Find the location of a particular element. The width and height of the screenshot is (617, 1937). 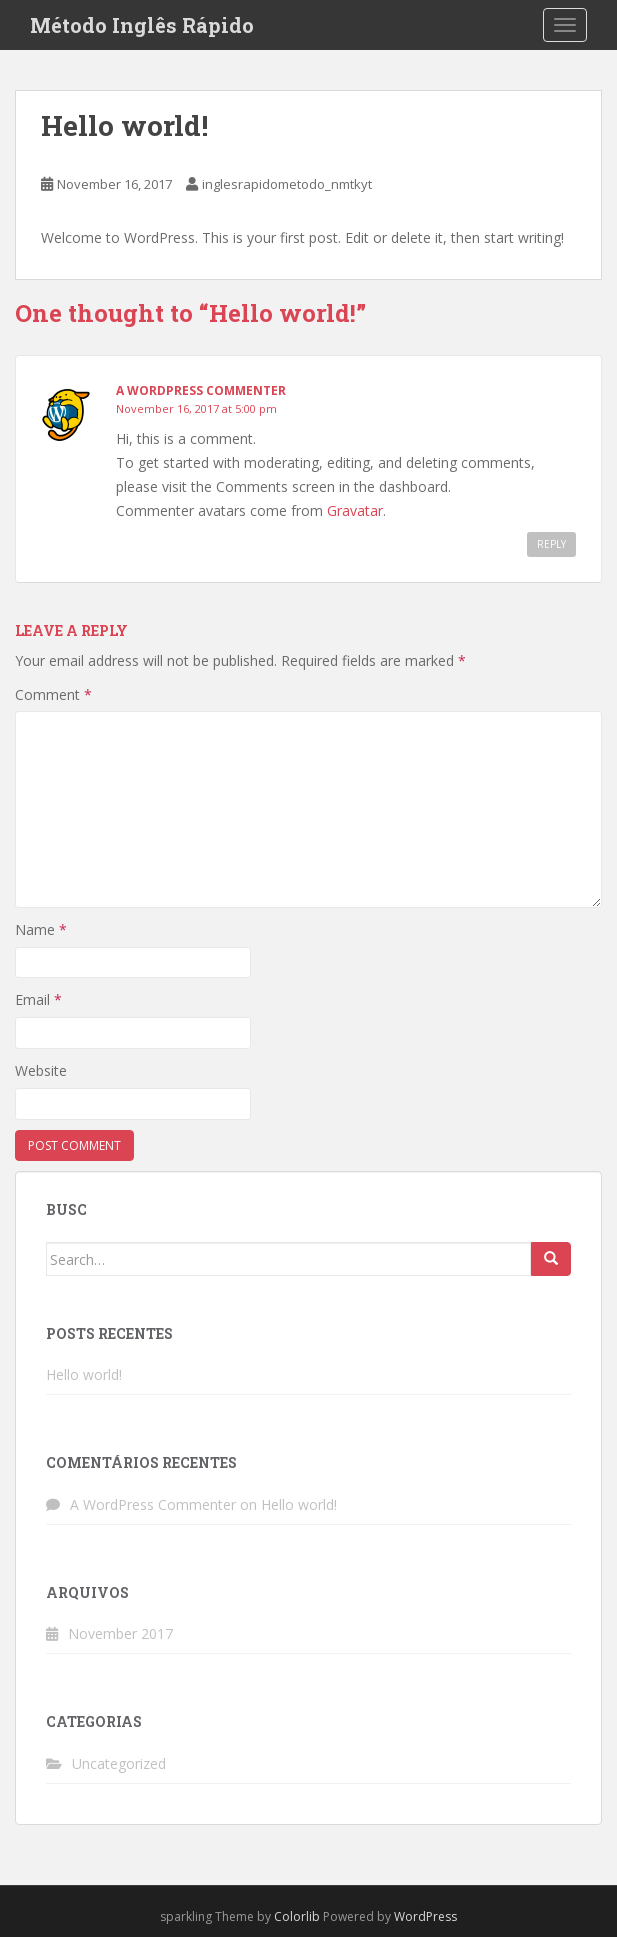

Website is located at coordinates (41, 1070).